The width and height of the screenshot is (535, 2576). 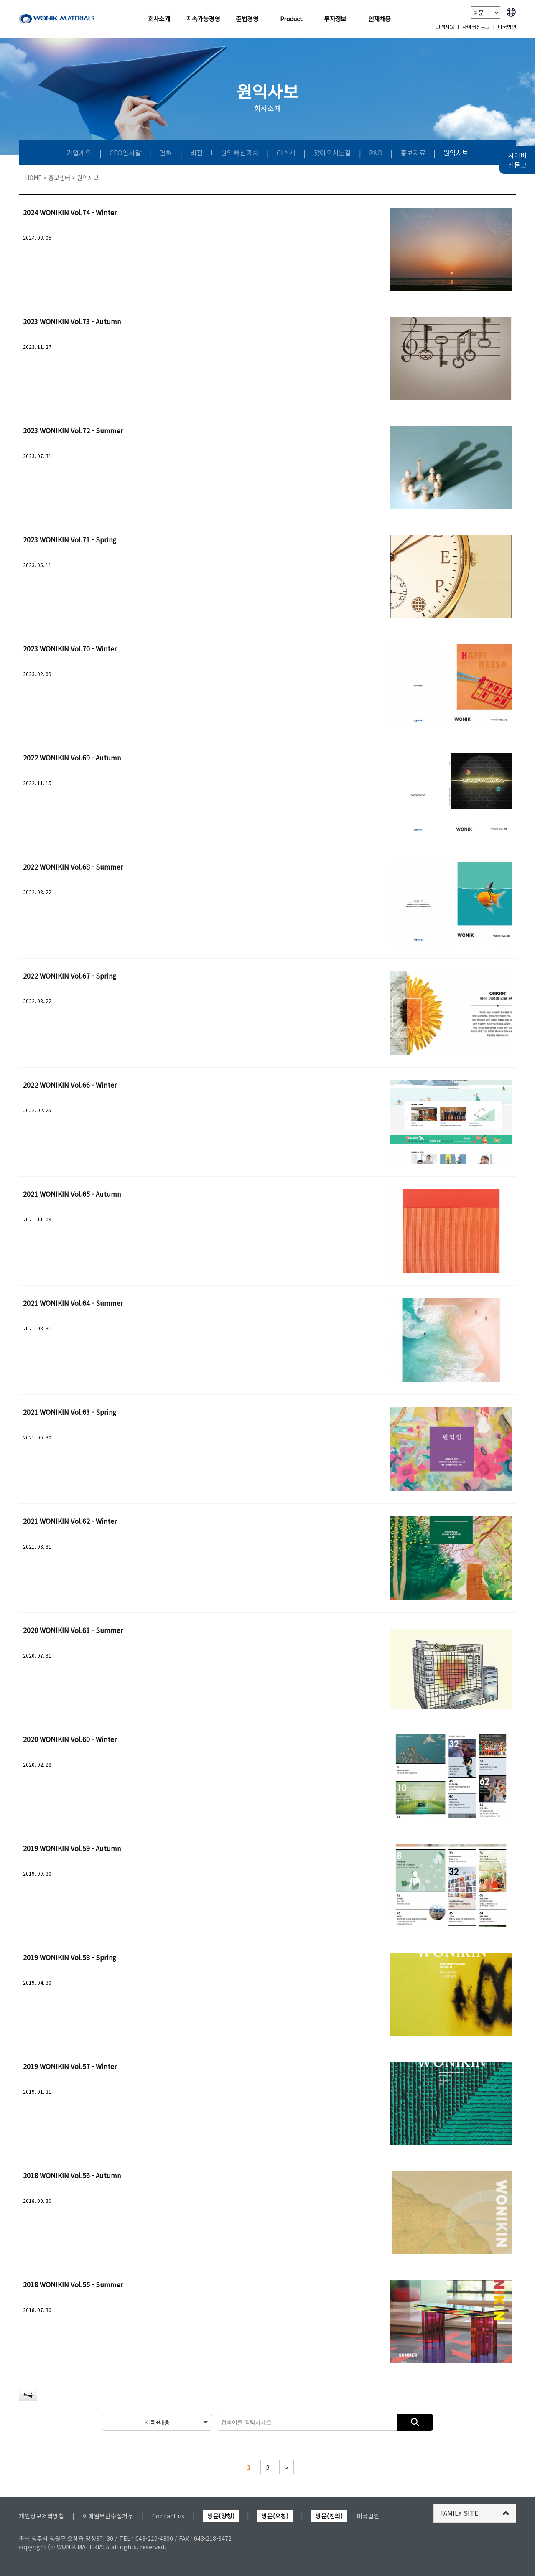 I want to click on 홍보자료, so click(x=413, y=152).